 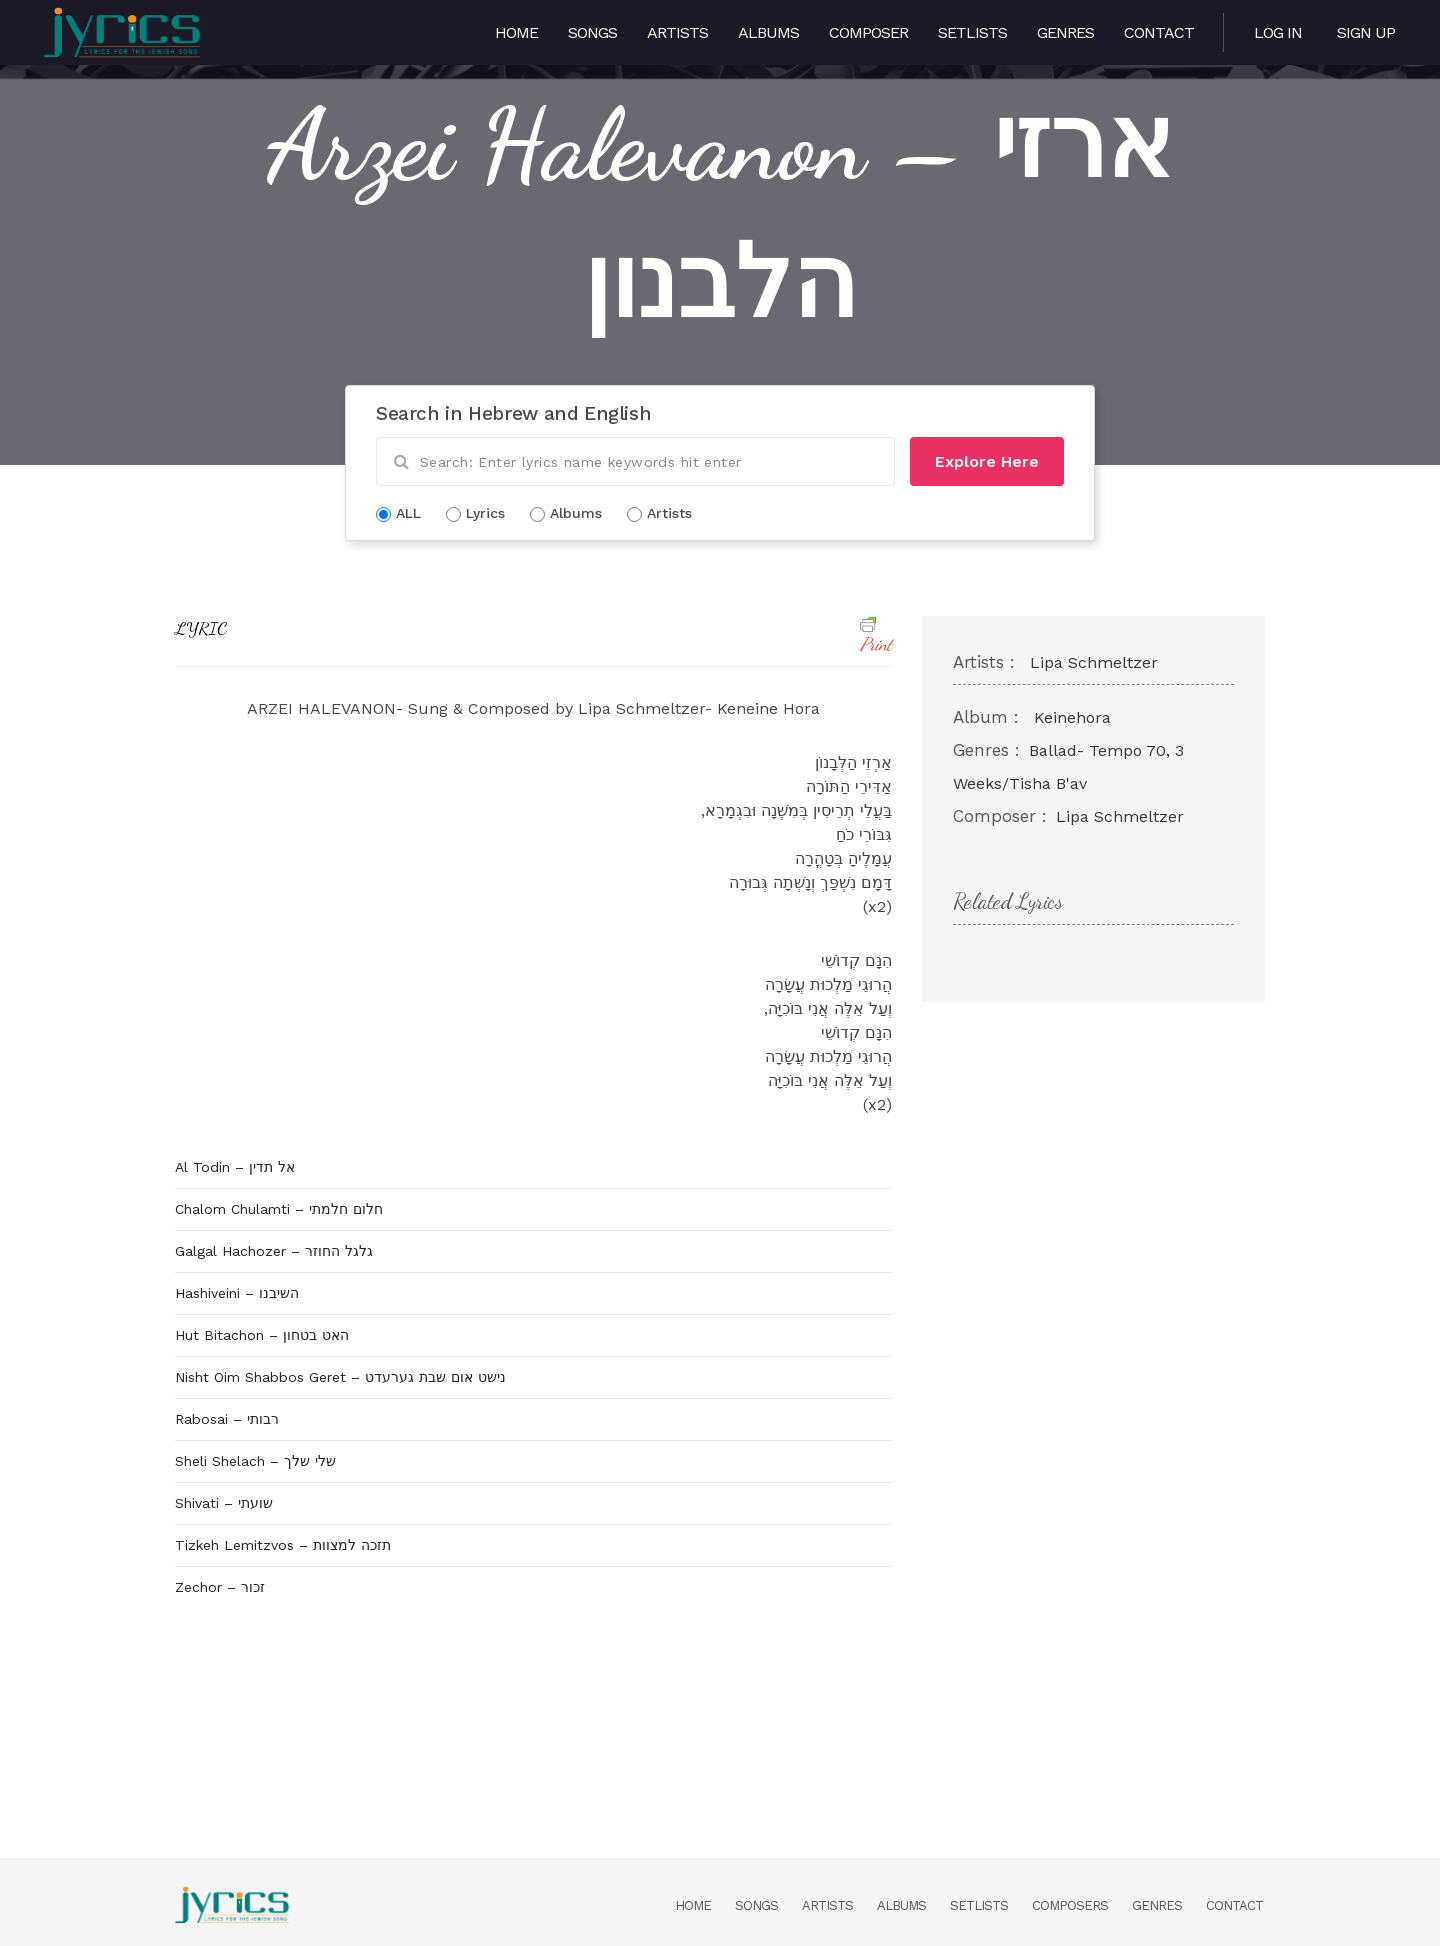 What do you see at coordinates (1070, 1905) in the screenshot?
I see `Composers` at bounding box center [1070, 1905].